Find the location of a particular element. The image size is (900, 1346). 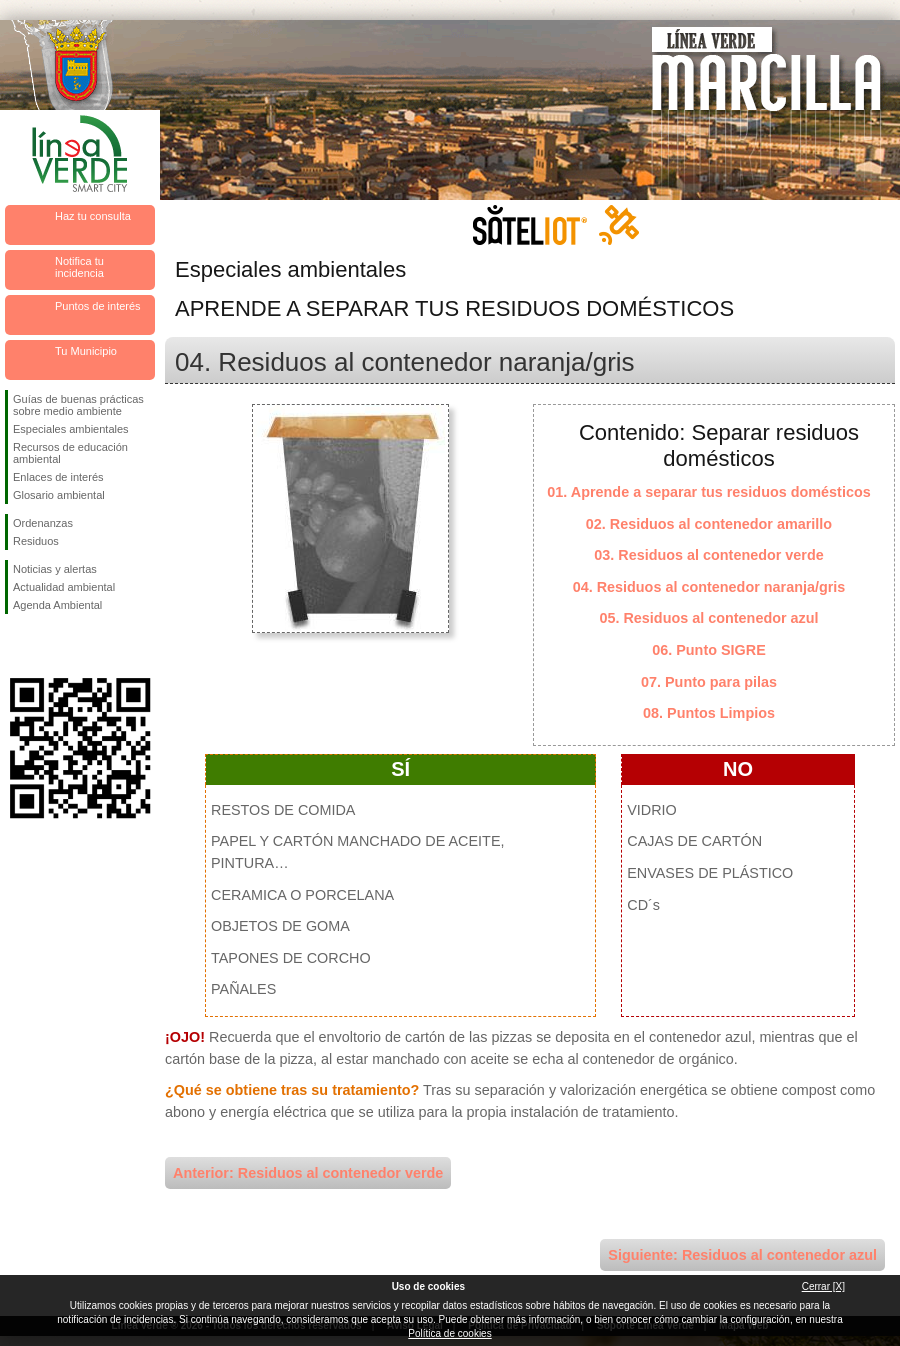

Política de cookies is located at coordinates (449, 1333).